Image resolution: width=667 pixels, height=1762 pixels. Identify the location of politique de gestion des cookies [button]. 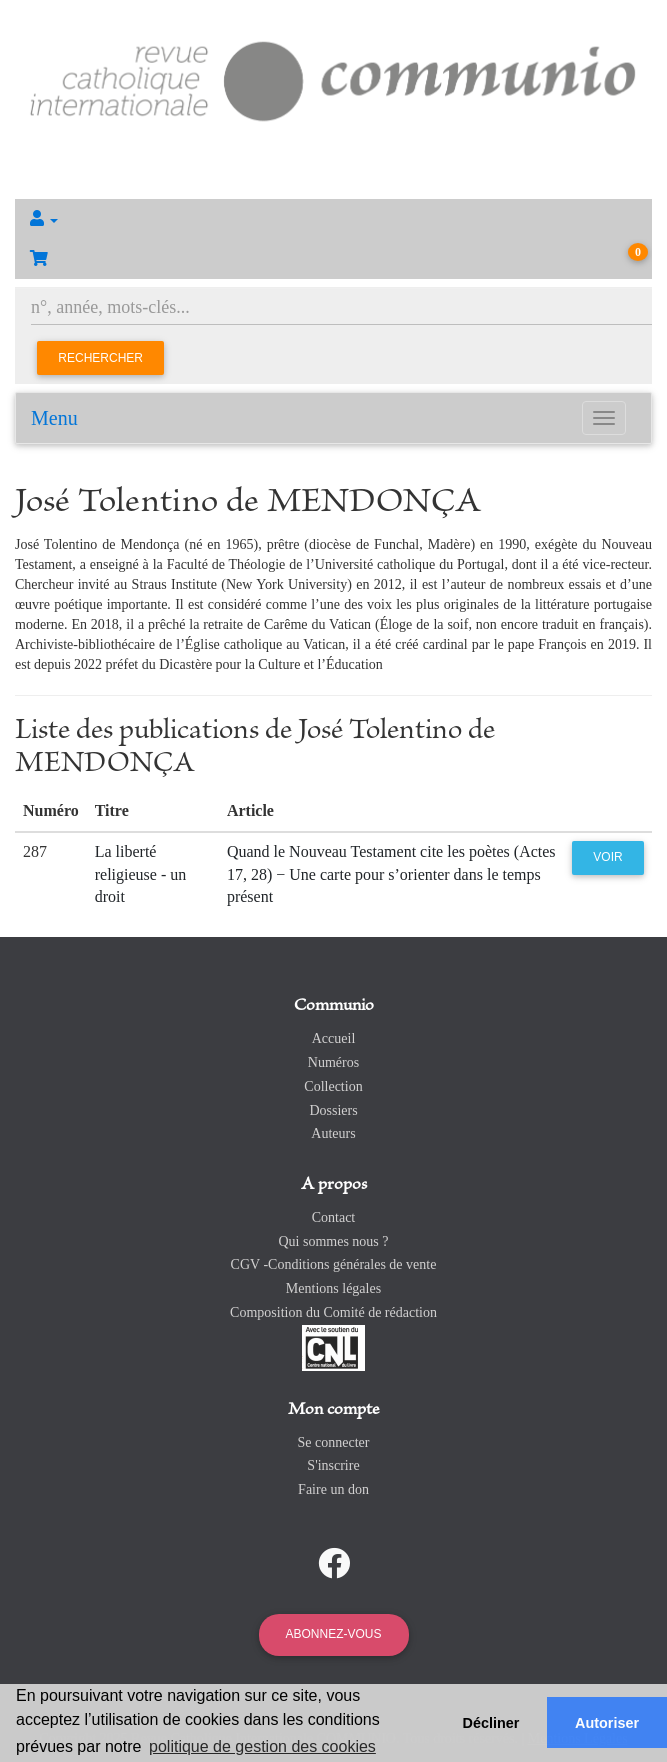
(262, 1746).